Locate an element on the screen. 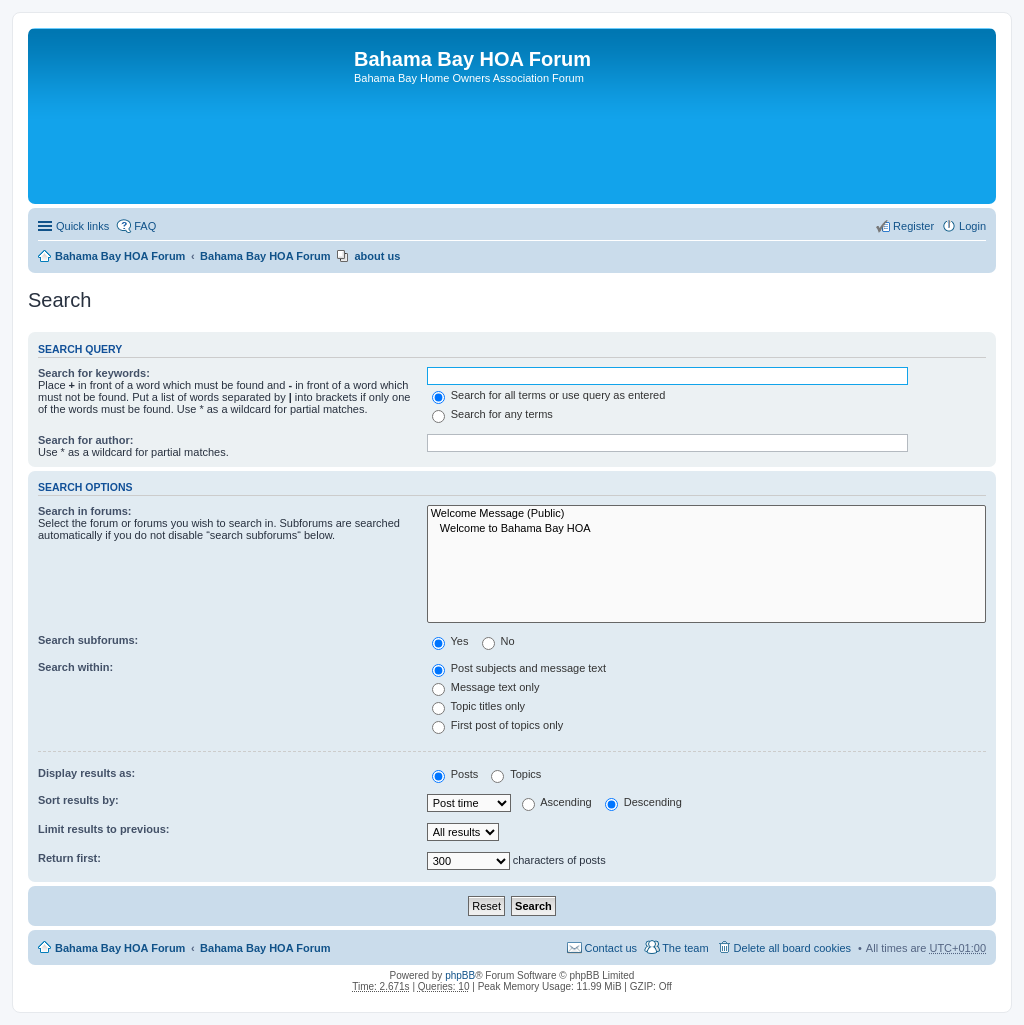 The width and height of the screenshot is (1024, 1025). Search in forums: is located at coordinates (85, 511).